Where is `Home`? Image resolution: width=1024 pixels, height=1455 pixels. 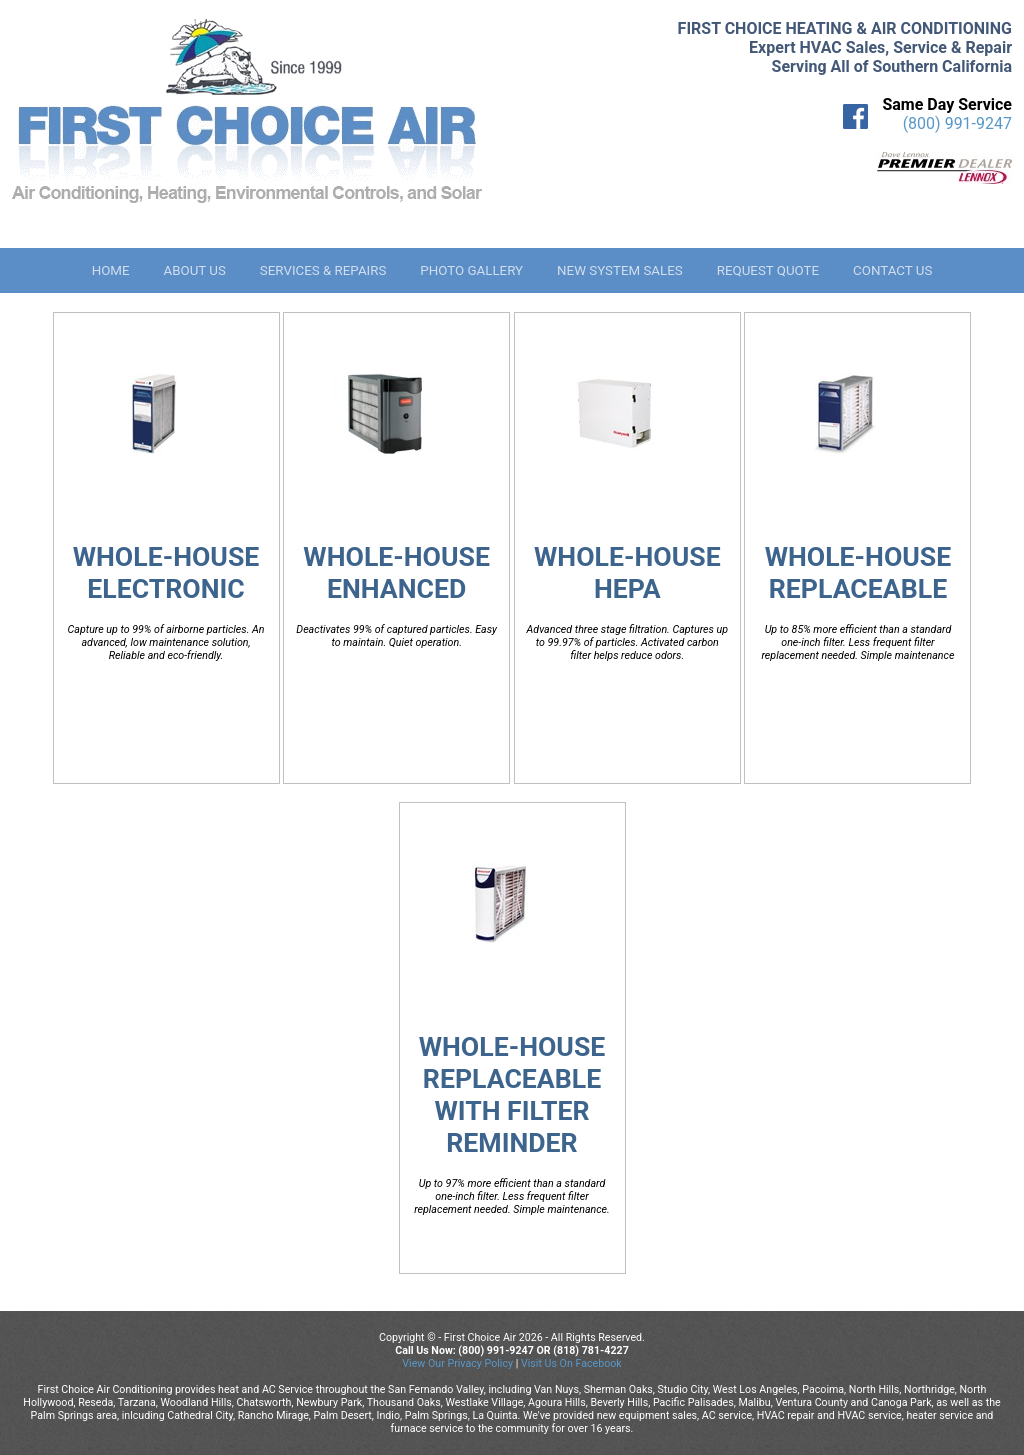
Home is located at coordinates (111, 270).